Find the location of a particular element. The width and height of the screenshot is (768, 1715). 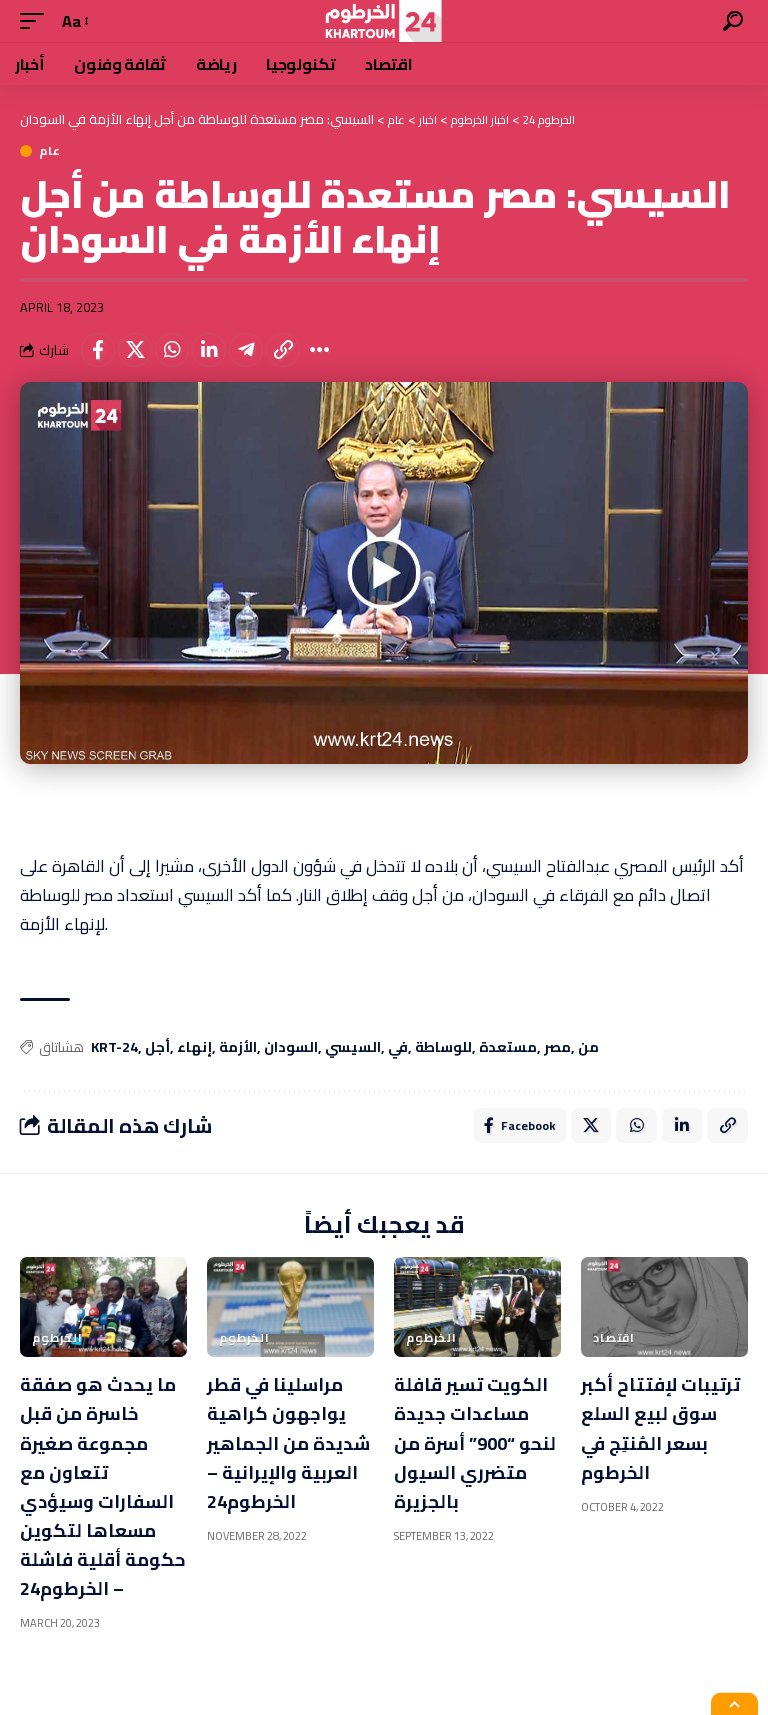

من is located at coordinates (588, 1048).